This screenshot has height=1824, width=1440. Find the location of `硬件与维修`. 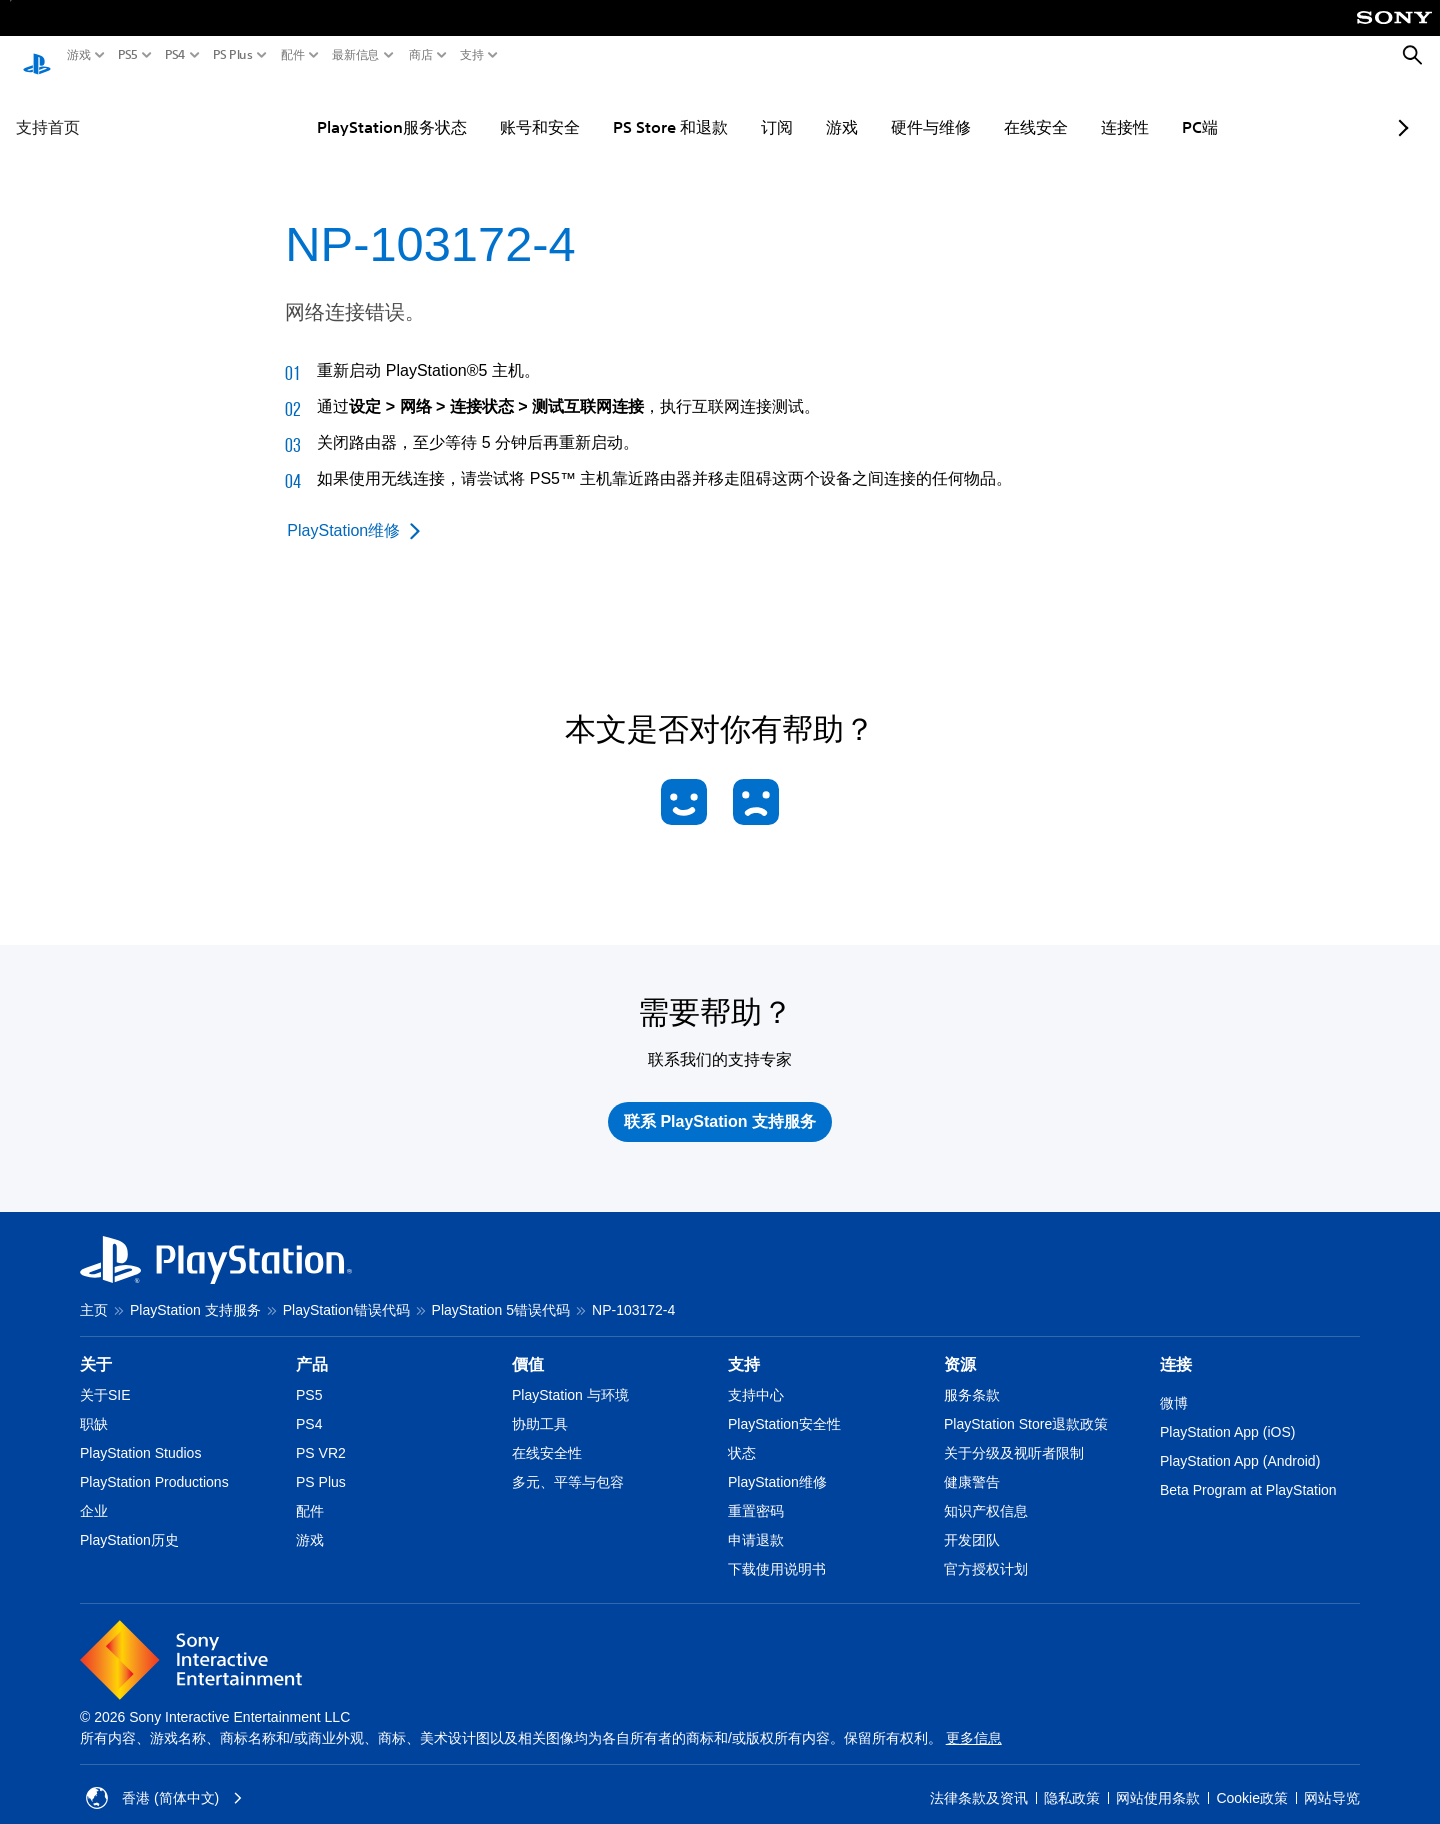

硬件与维修 is located at coordinates (881, 108).